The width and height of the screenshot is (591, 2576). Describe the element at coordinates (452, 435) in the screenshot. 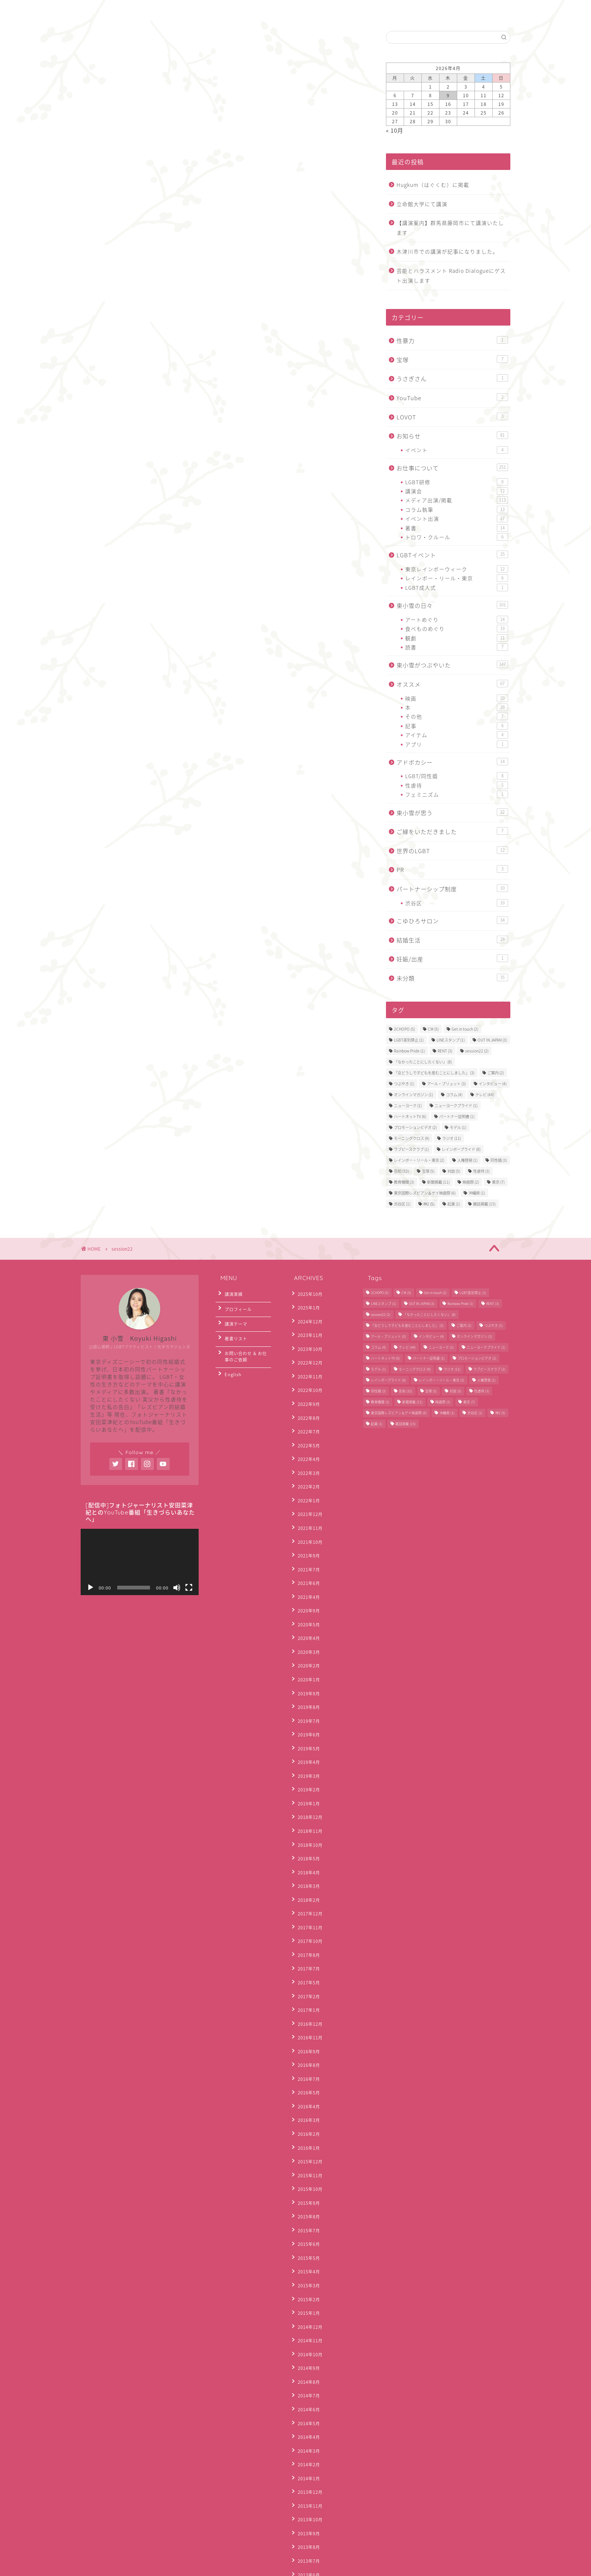

I see `お知らせ` at that location.